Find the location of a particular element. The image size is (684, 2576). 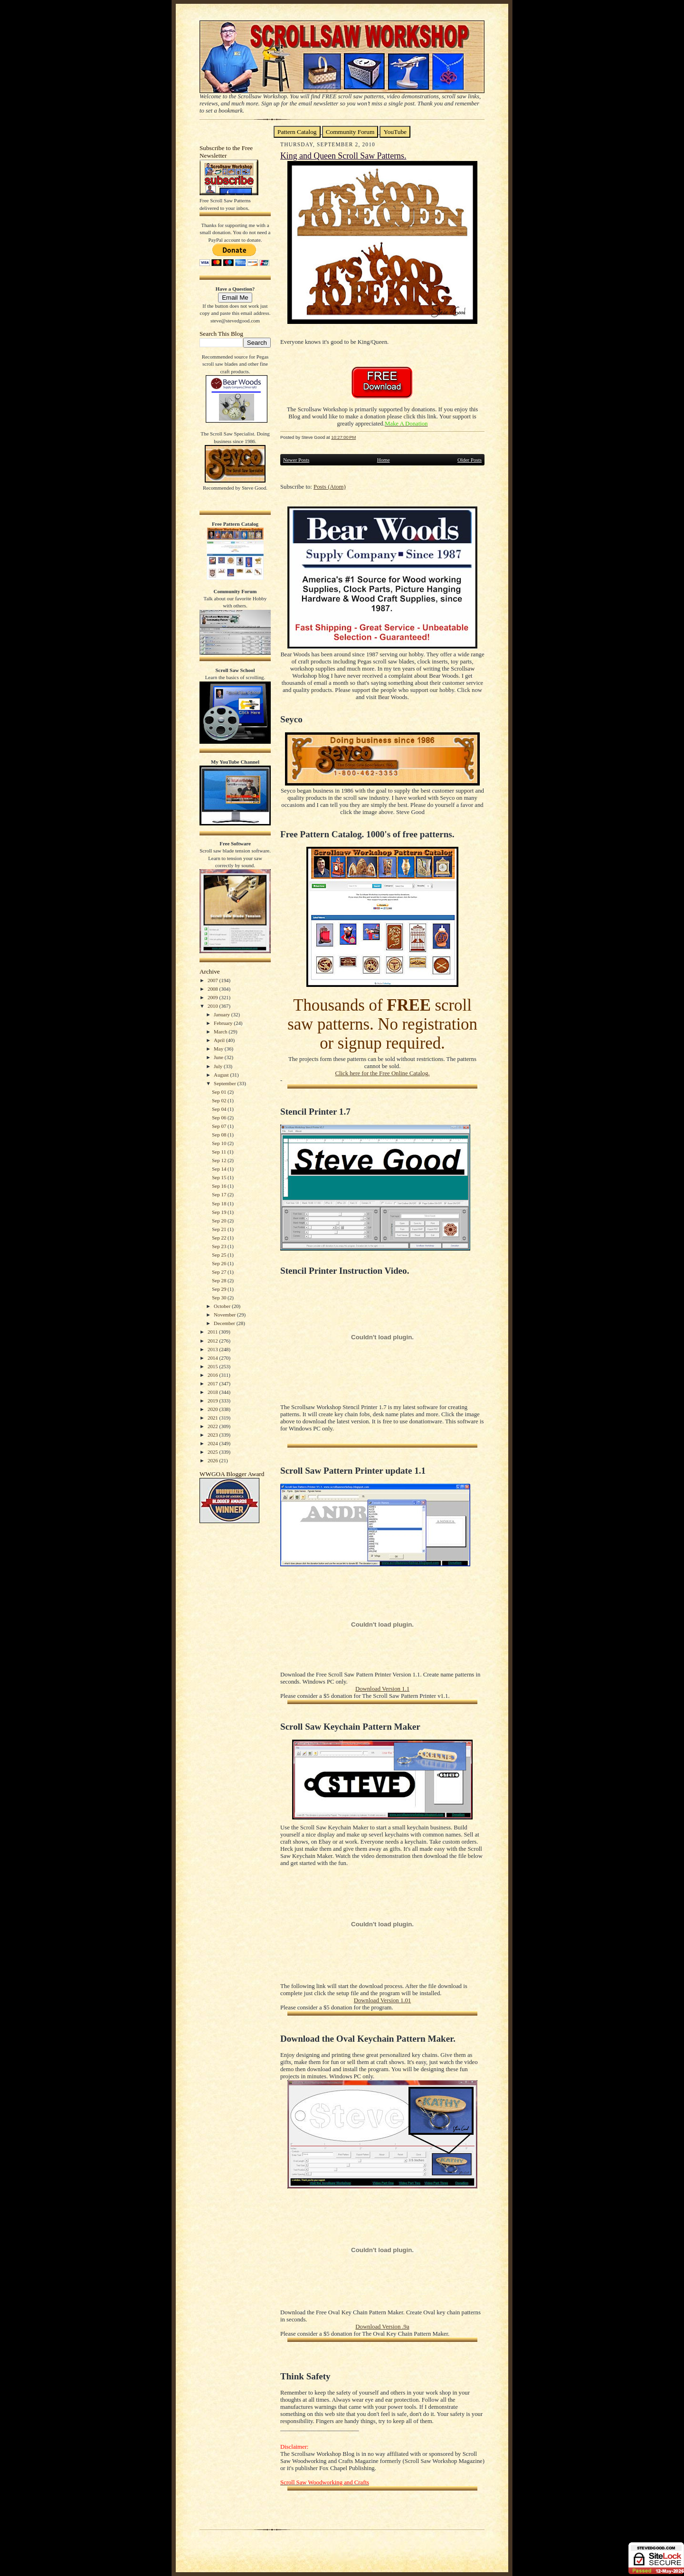

May is located at coordinates (219, 1048).